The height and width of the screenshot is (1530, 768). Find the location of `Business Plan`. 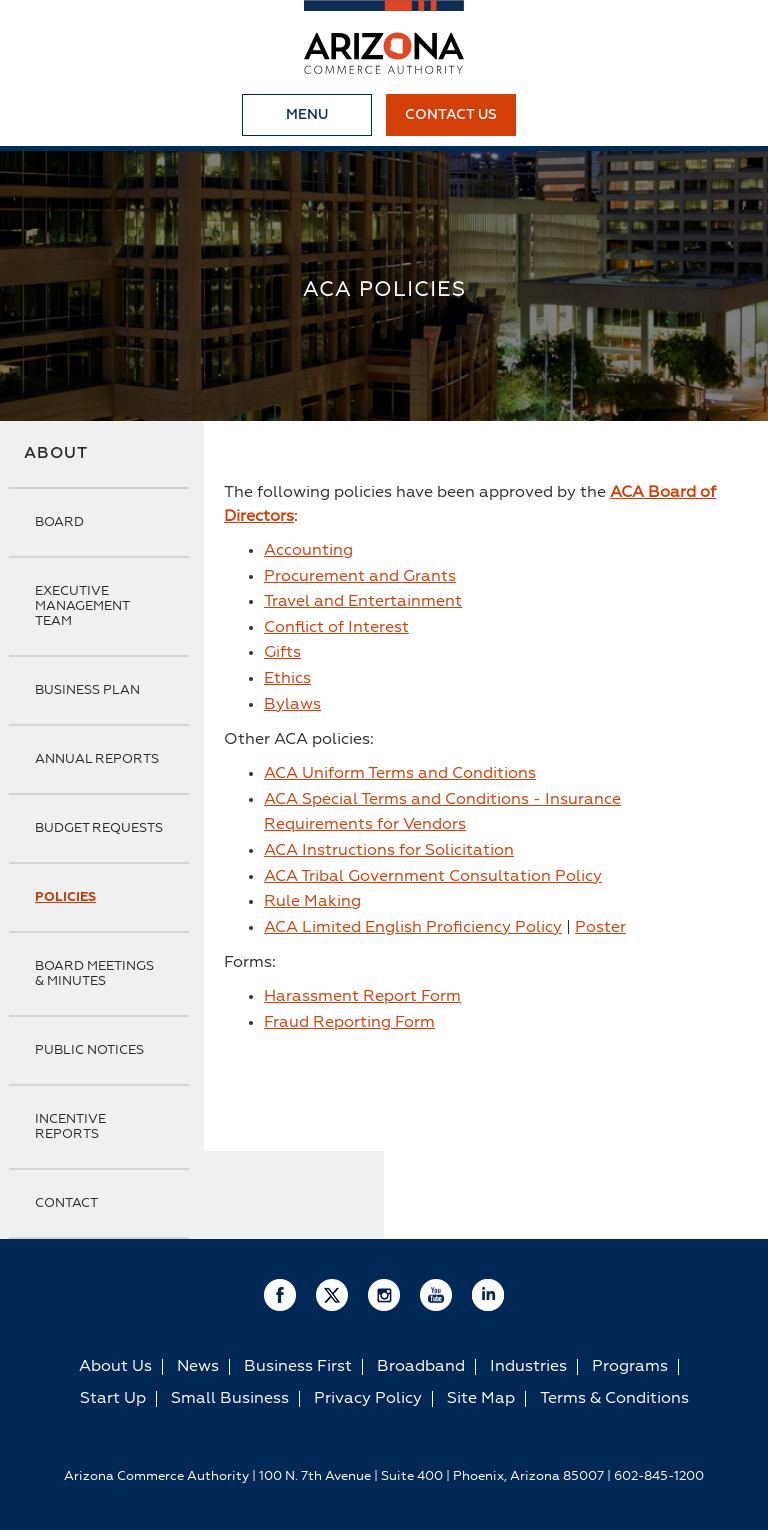

Business Plan is located at coordinates (87, 690).